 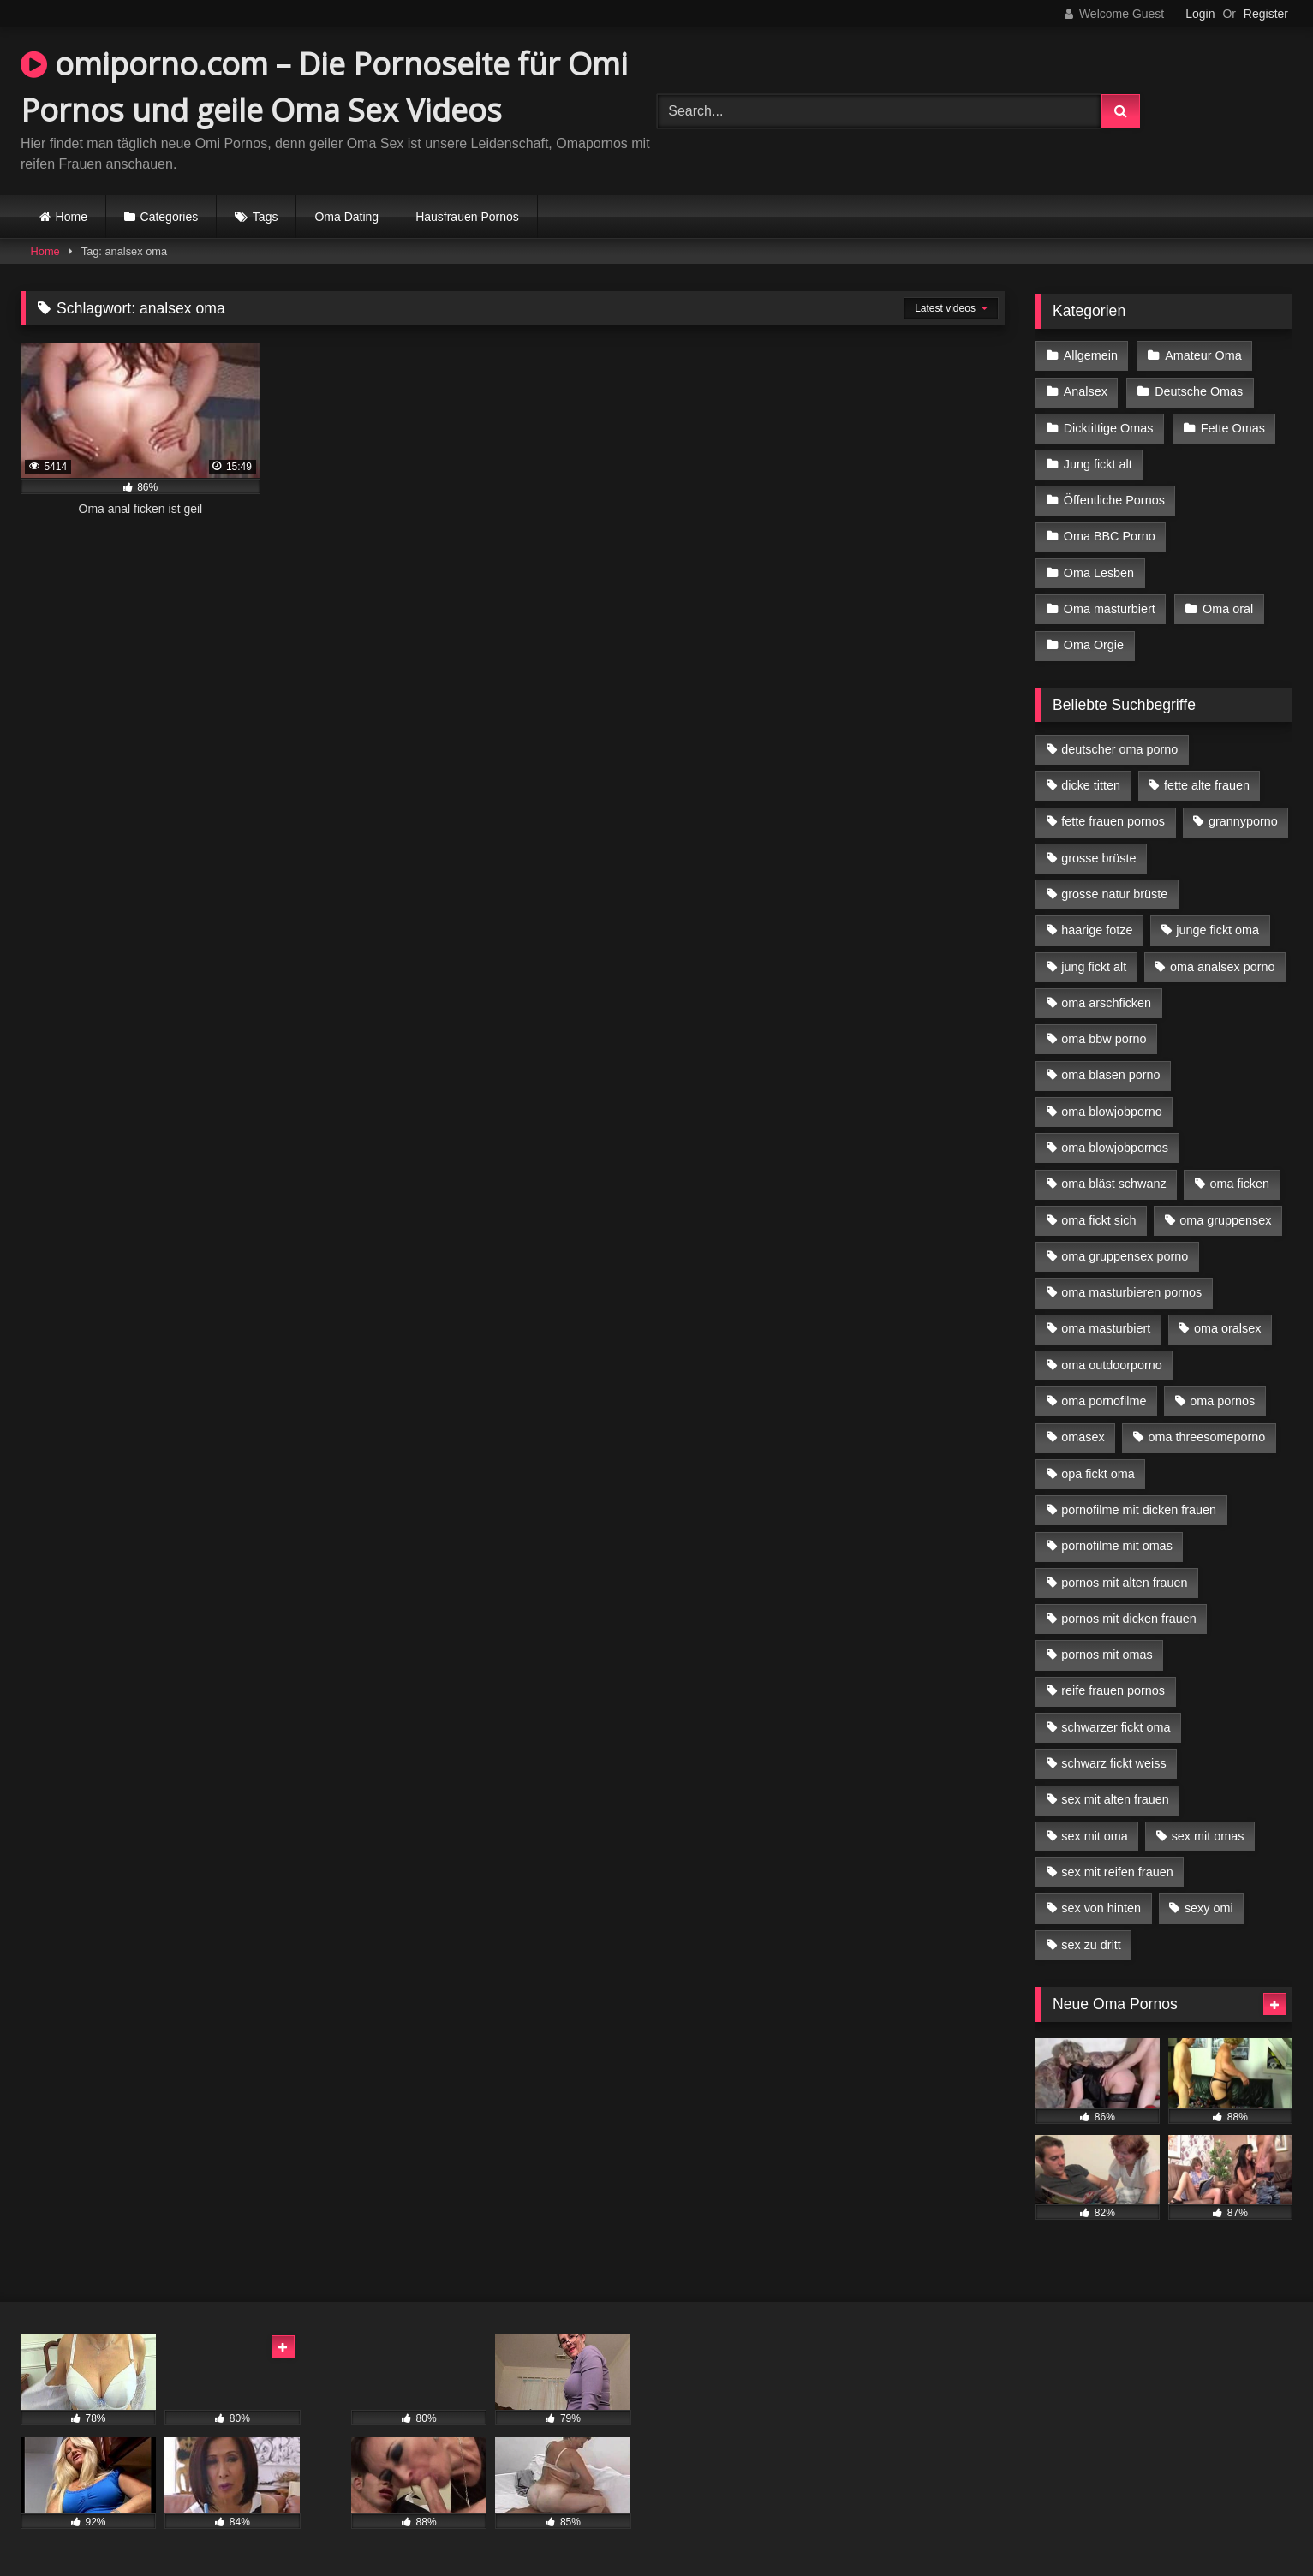 I want to click on sex mit alten frauen [sex mit alten frauen (15 Einträge)], so click(x=1115, y=1799).